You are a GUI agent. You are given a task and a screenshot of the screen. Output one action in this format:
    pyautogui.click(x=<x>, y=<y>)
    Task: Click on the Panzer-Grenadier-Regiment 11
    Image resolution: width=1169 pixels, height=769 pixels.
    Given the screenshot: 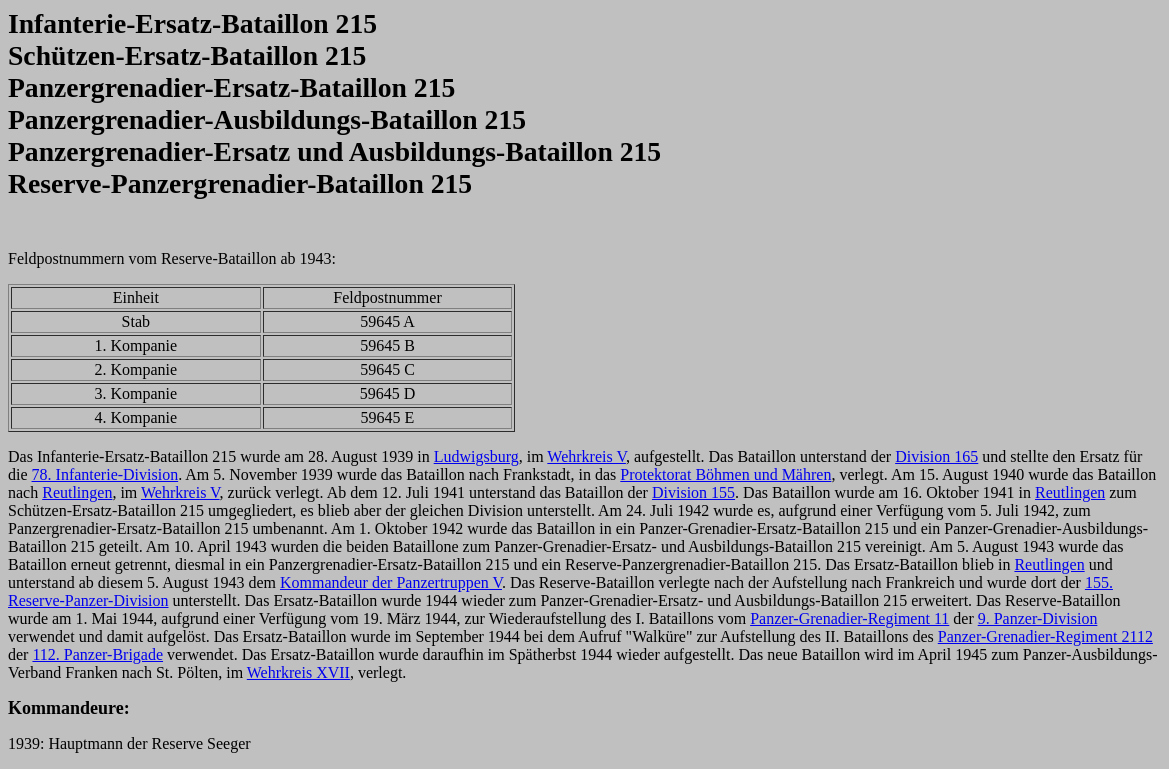 What is the action you would take?
    pyautogui.click(x=849, y=618)
    